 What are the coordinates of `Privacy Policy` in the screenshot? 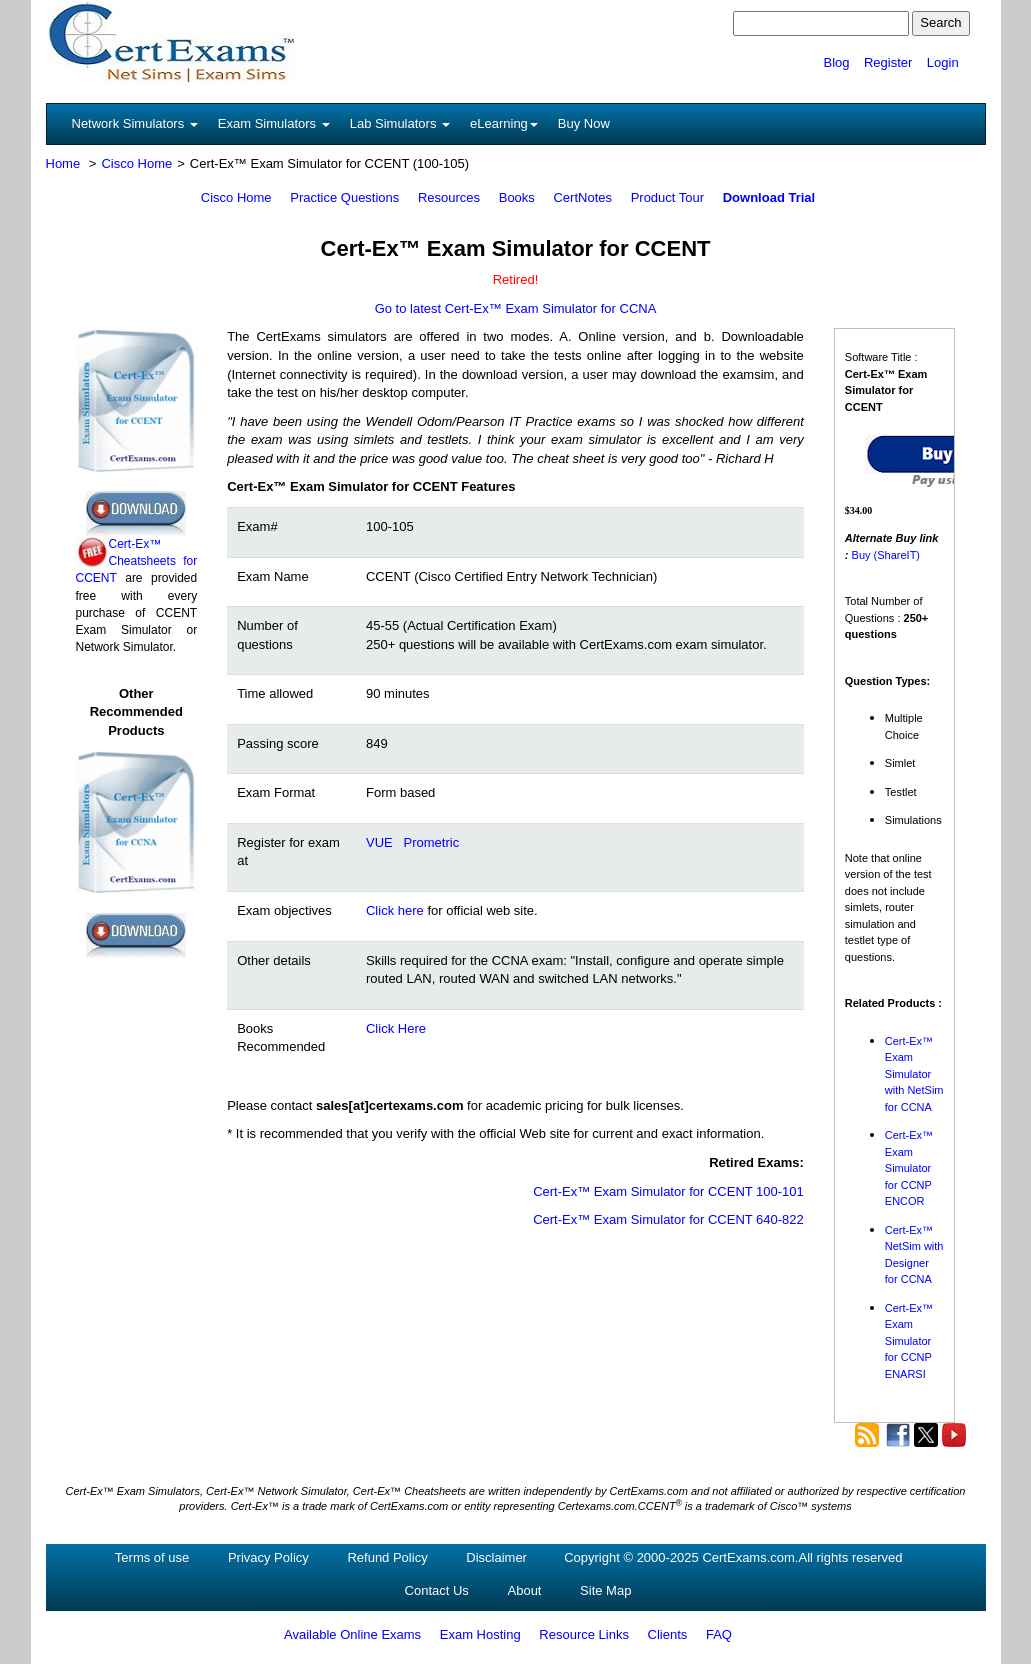 It's located at (268, 1557).